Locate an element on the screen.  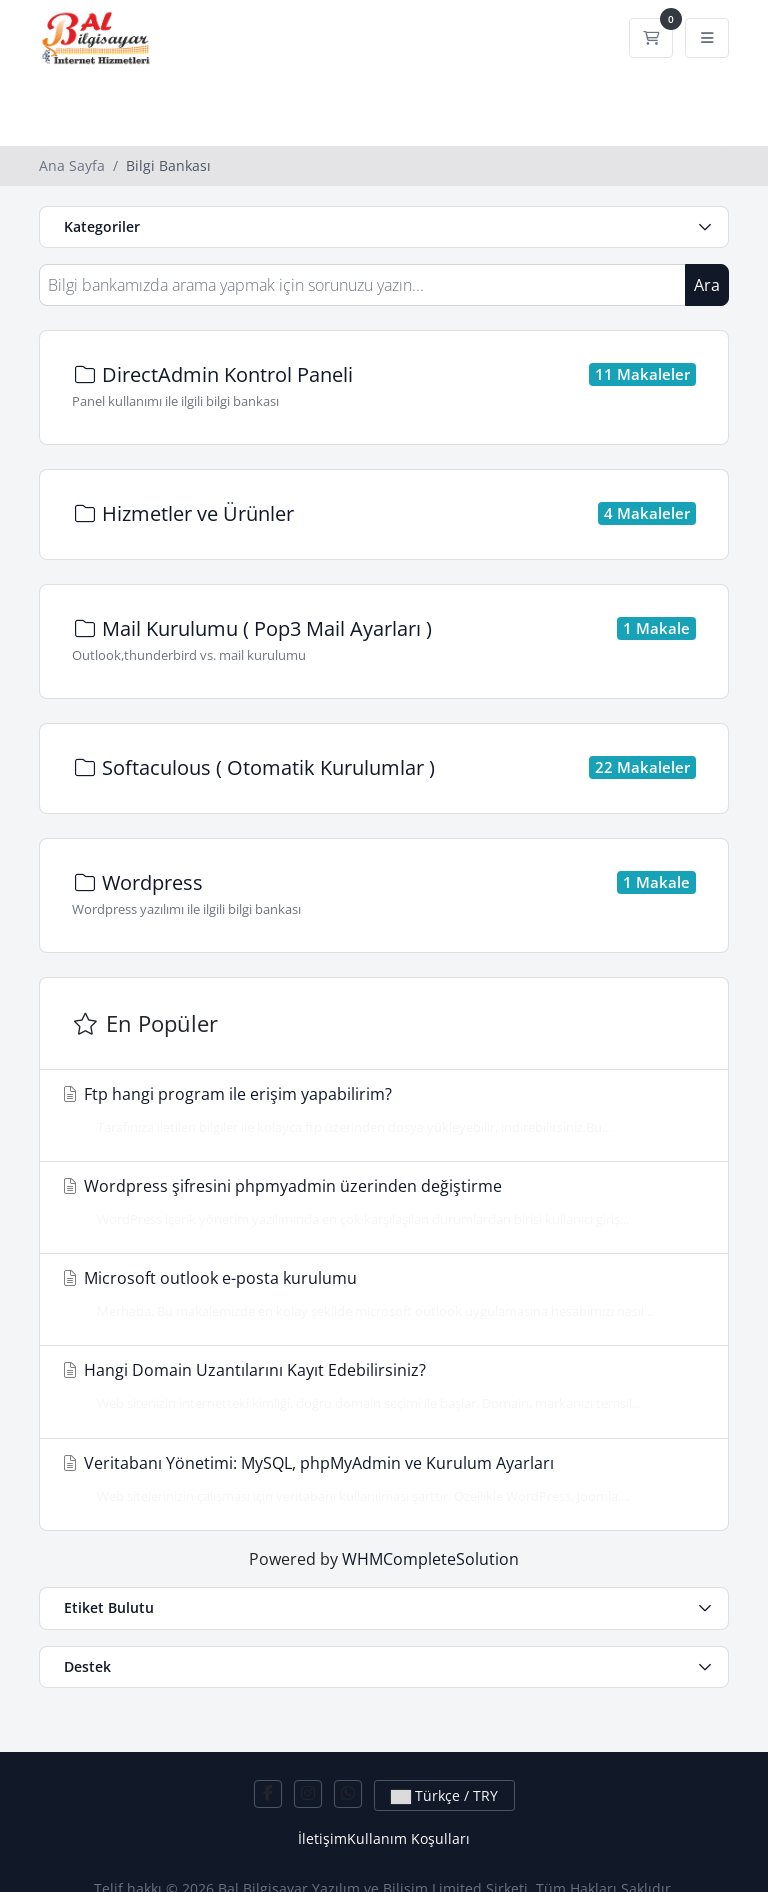
İletişim is located at coordinates (322, 1838).